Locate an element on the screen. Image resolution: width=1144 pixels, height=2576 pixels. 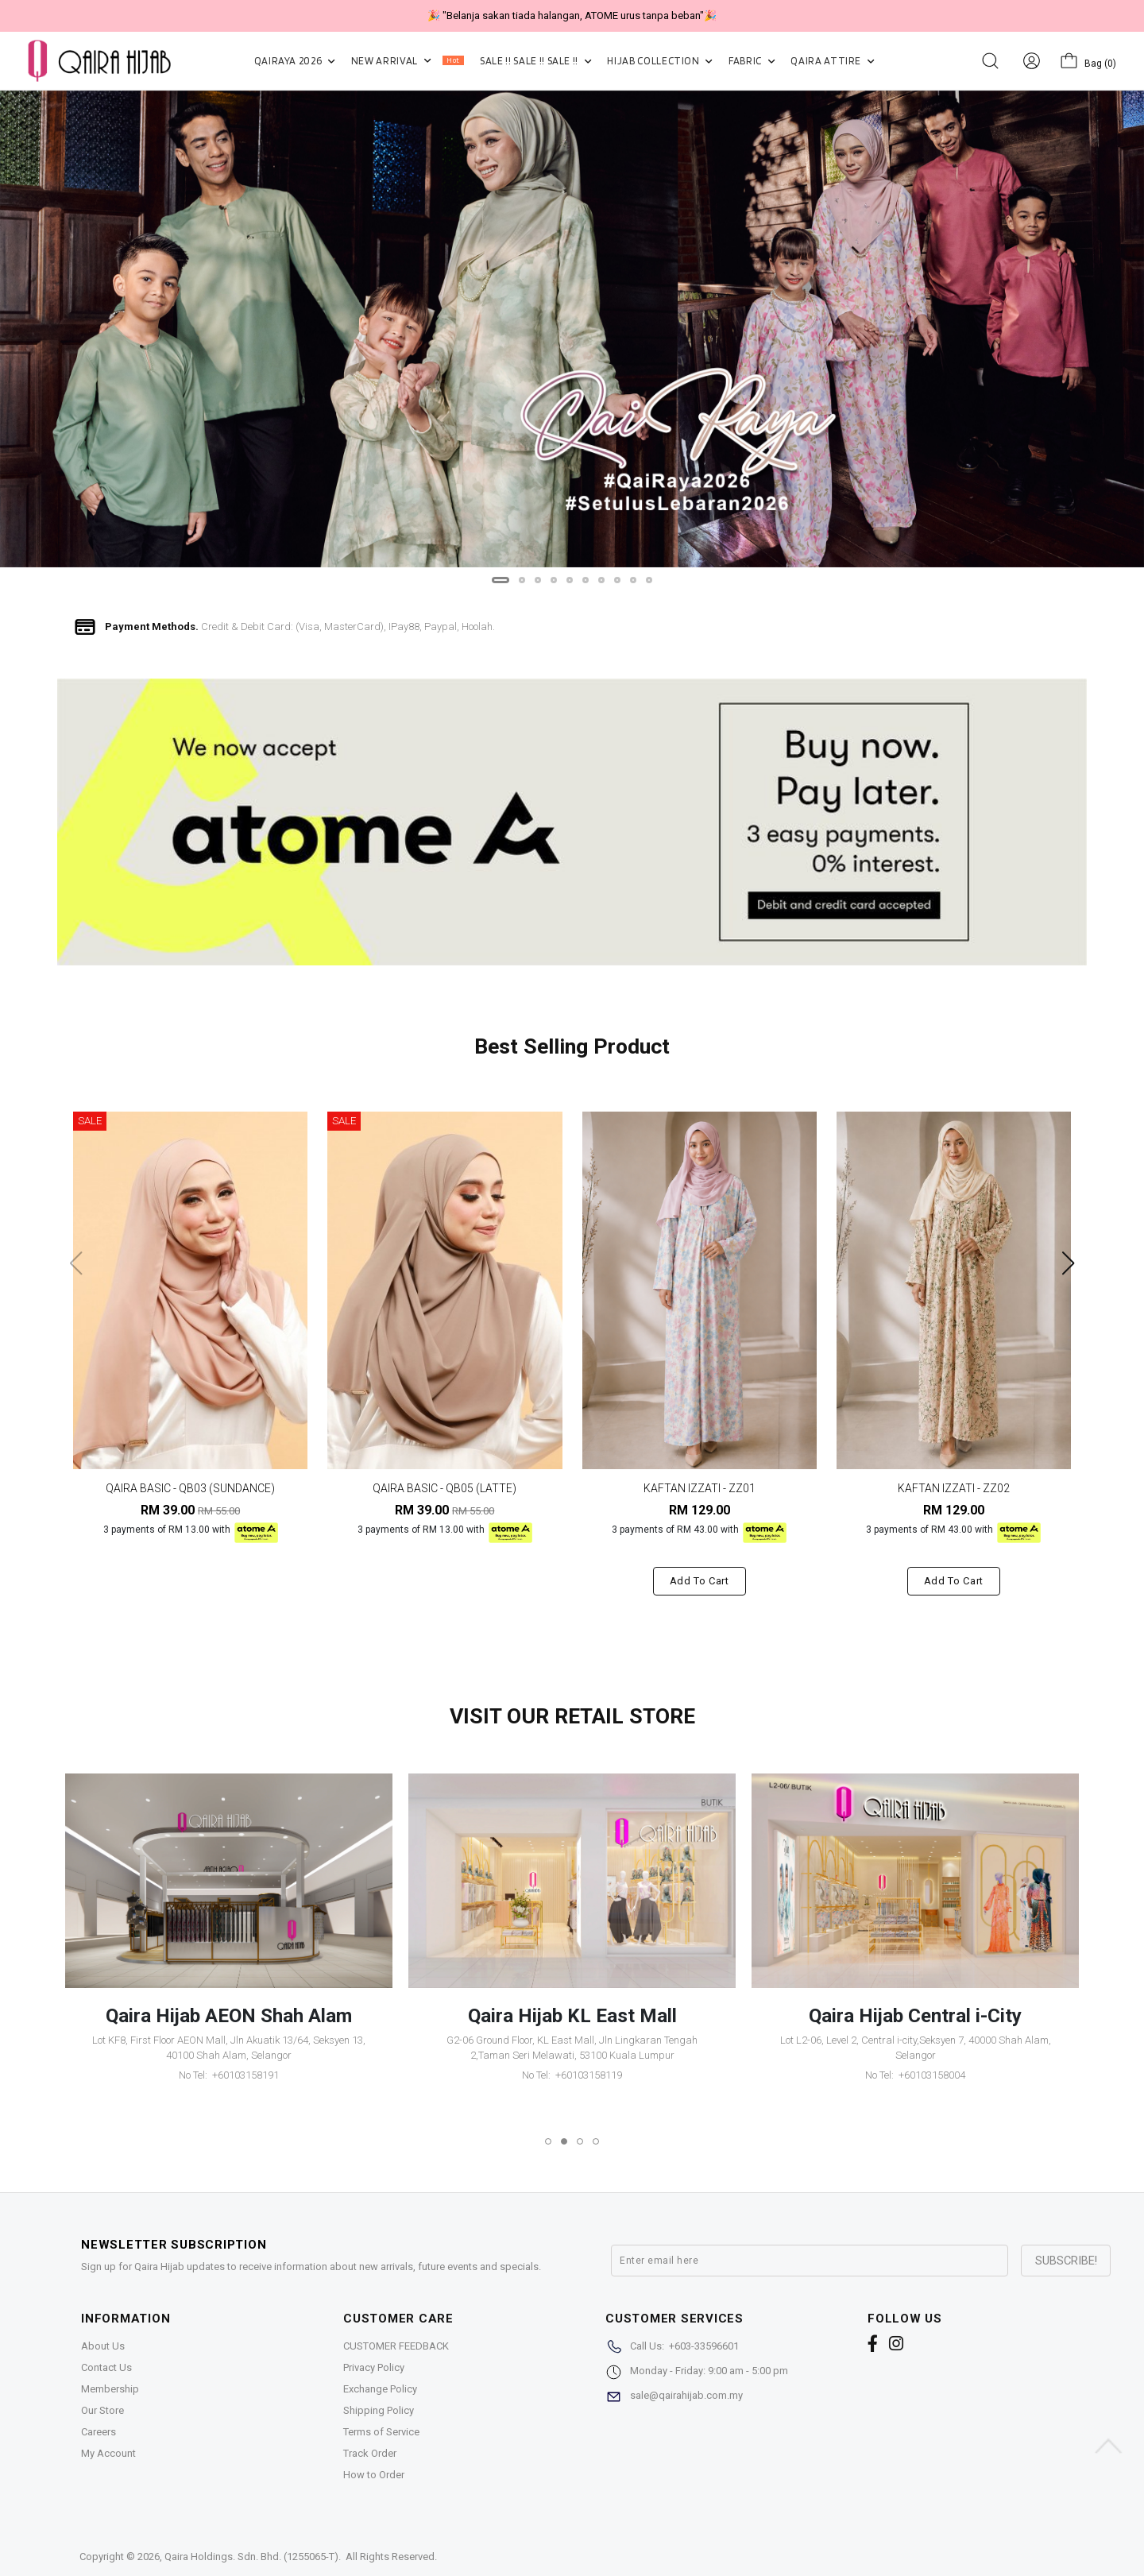
QAIRA ATTIRE is located at coordinates (832, 61).